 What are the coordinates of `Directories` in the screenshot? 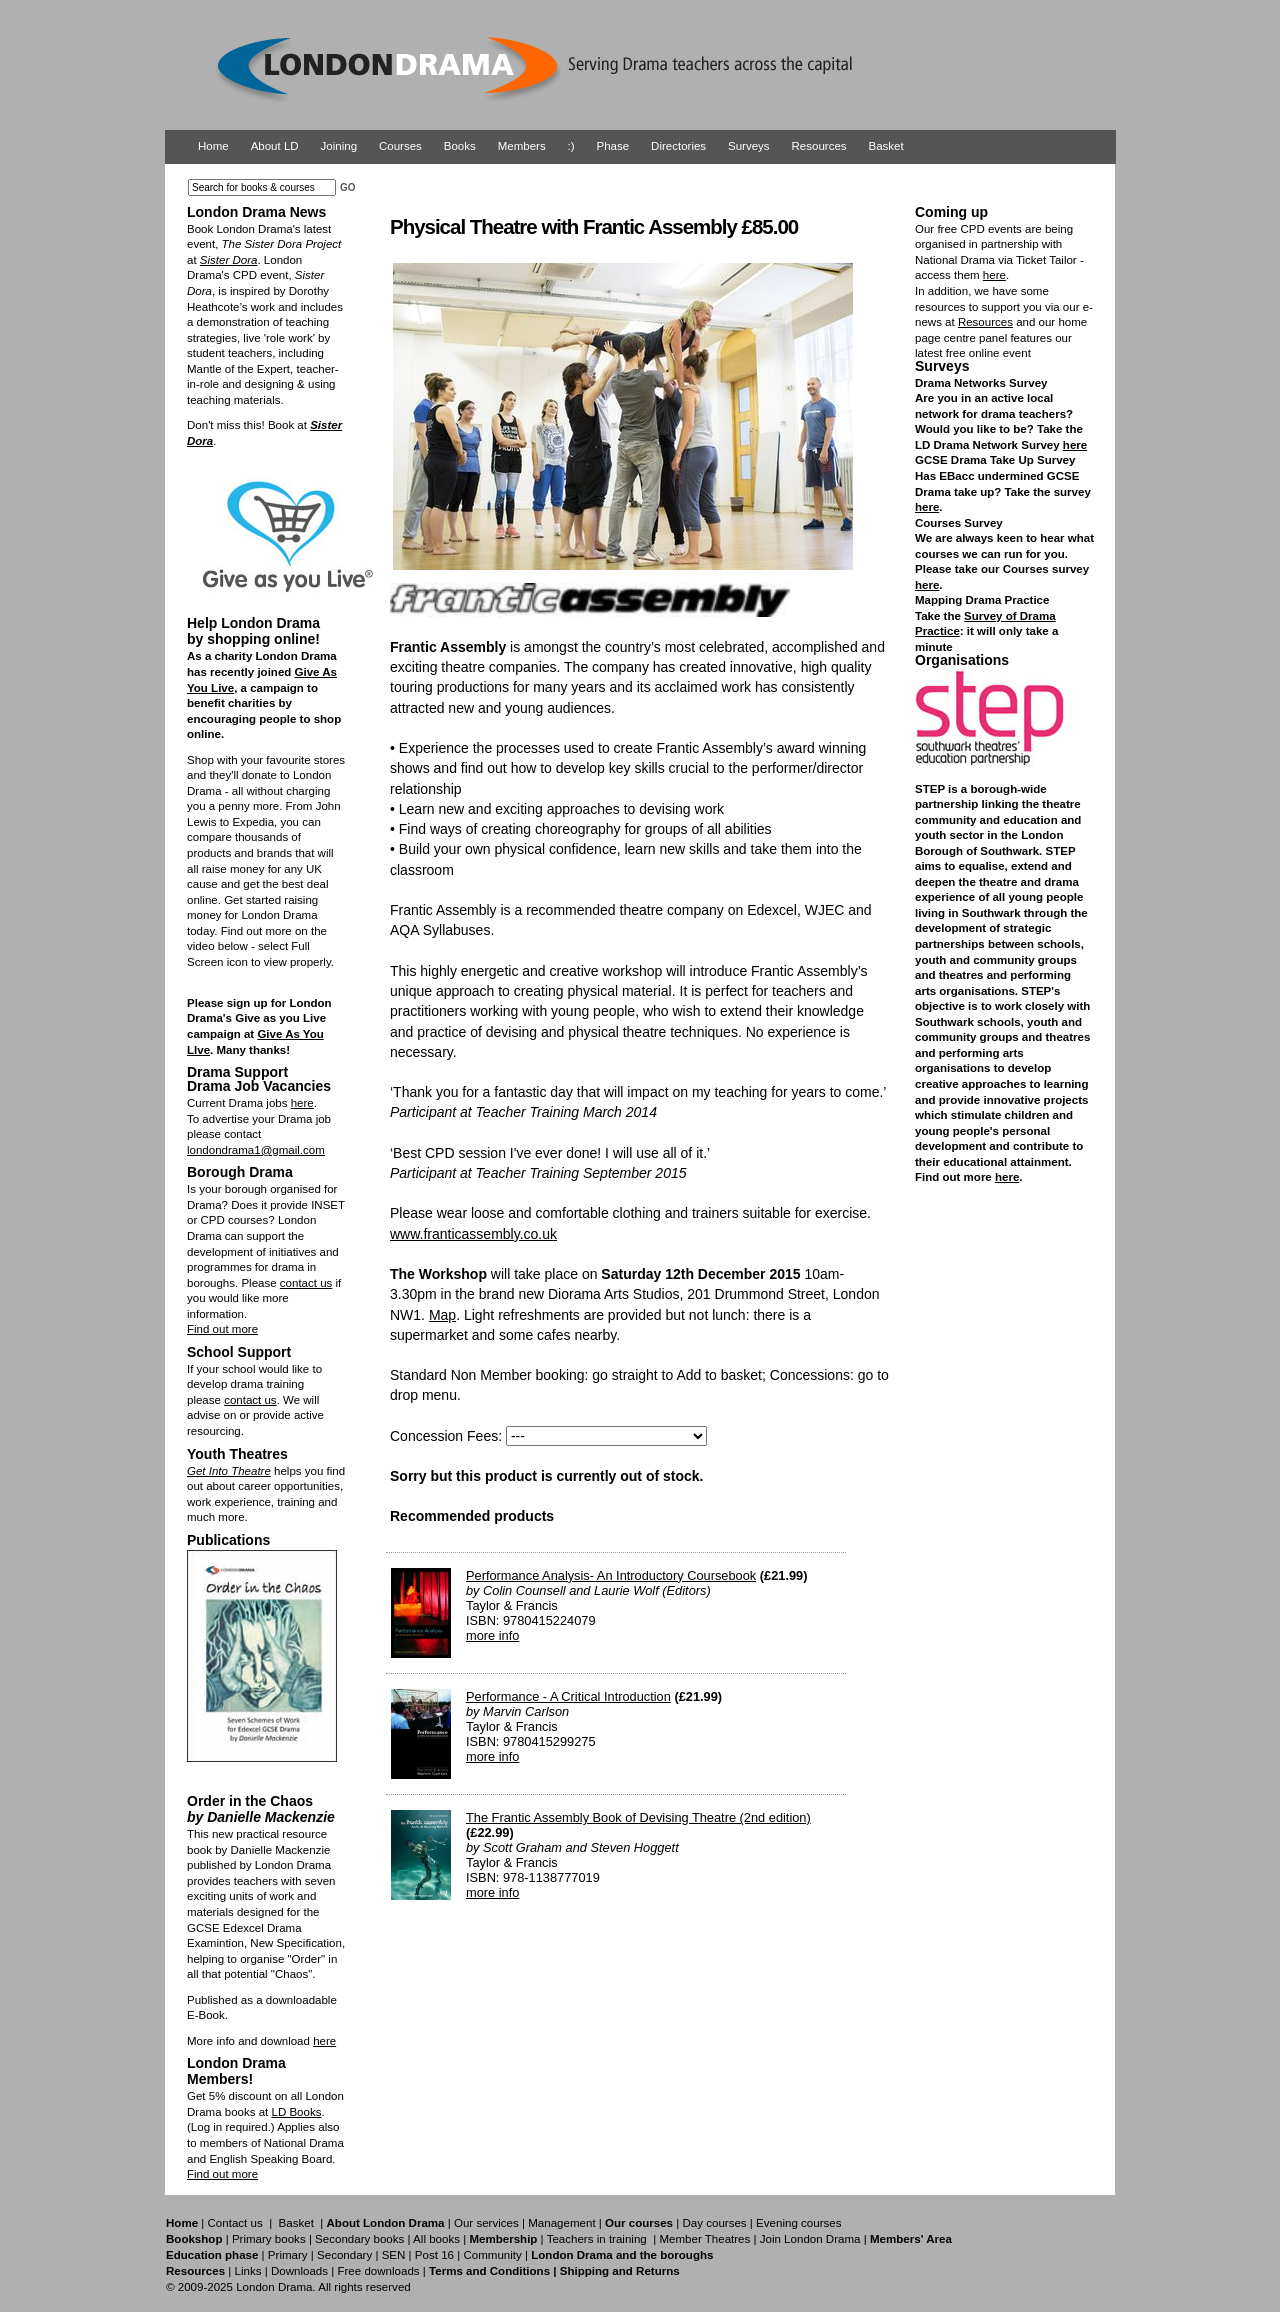 It's located at (678, 146).